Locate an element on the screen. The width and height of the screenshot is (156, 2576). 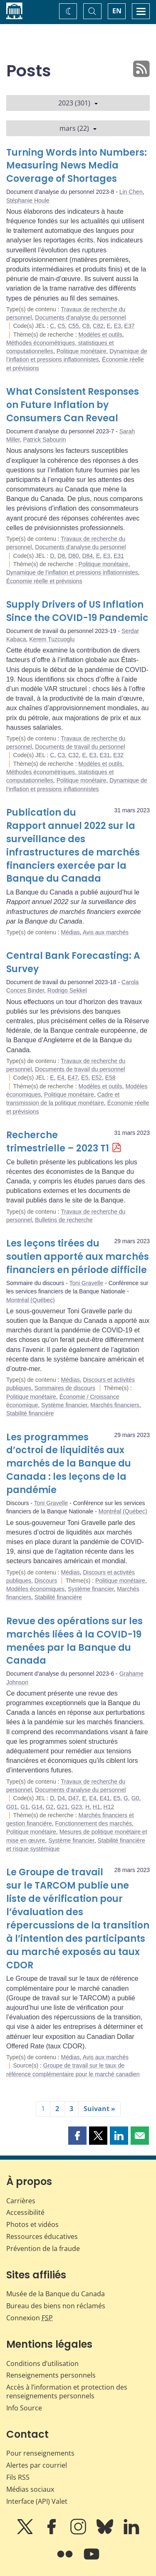
Patrick Sabourin is located at coordinates (44, 439).